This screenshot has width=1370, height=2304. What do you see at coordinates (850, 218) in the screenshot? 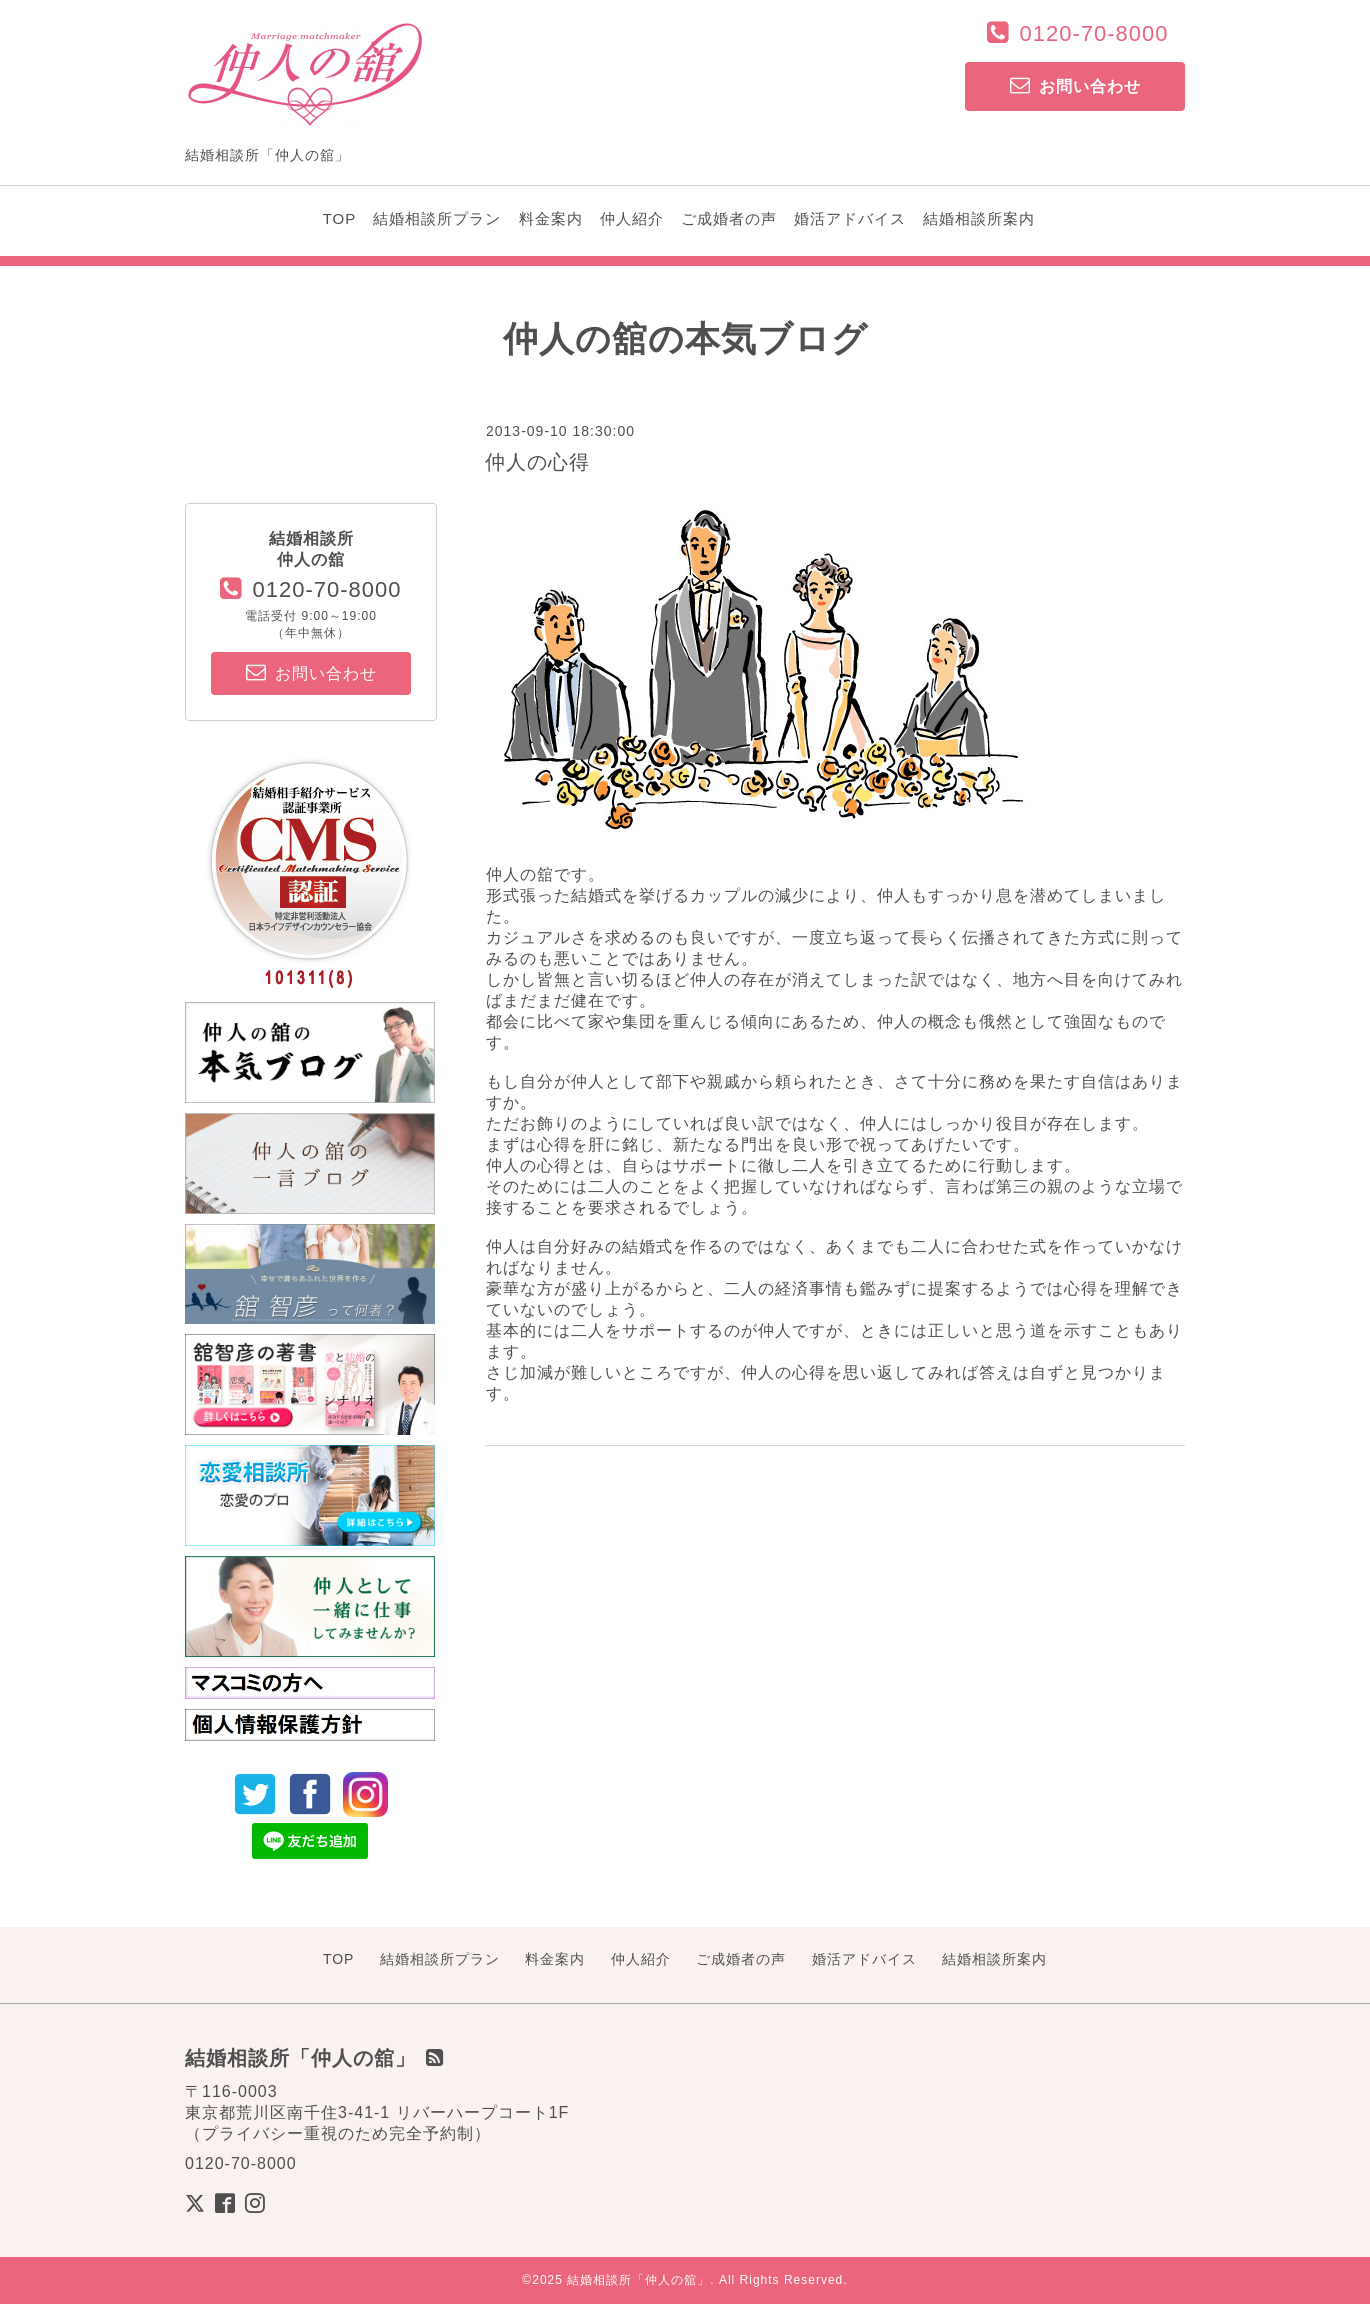
I see `婚活アドバイス` at bounding box center [850, 218].